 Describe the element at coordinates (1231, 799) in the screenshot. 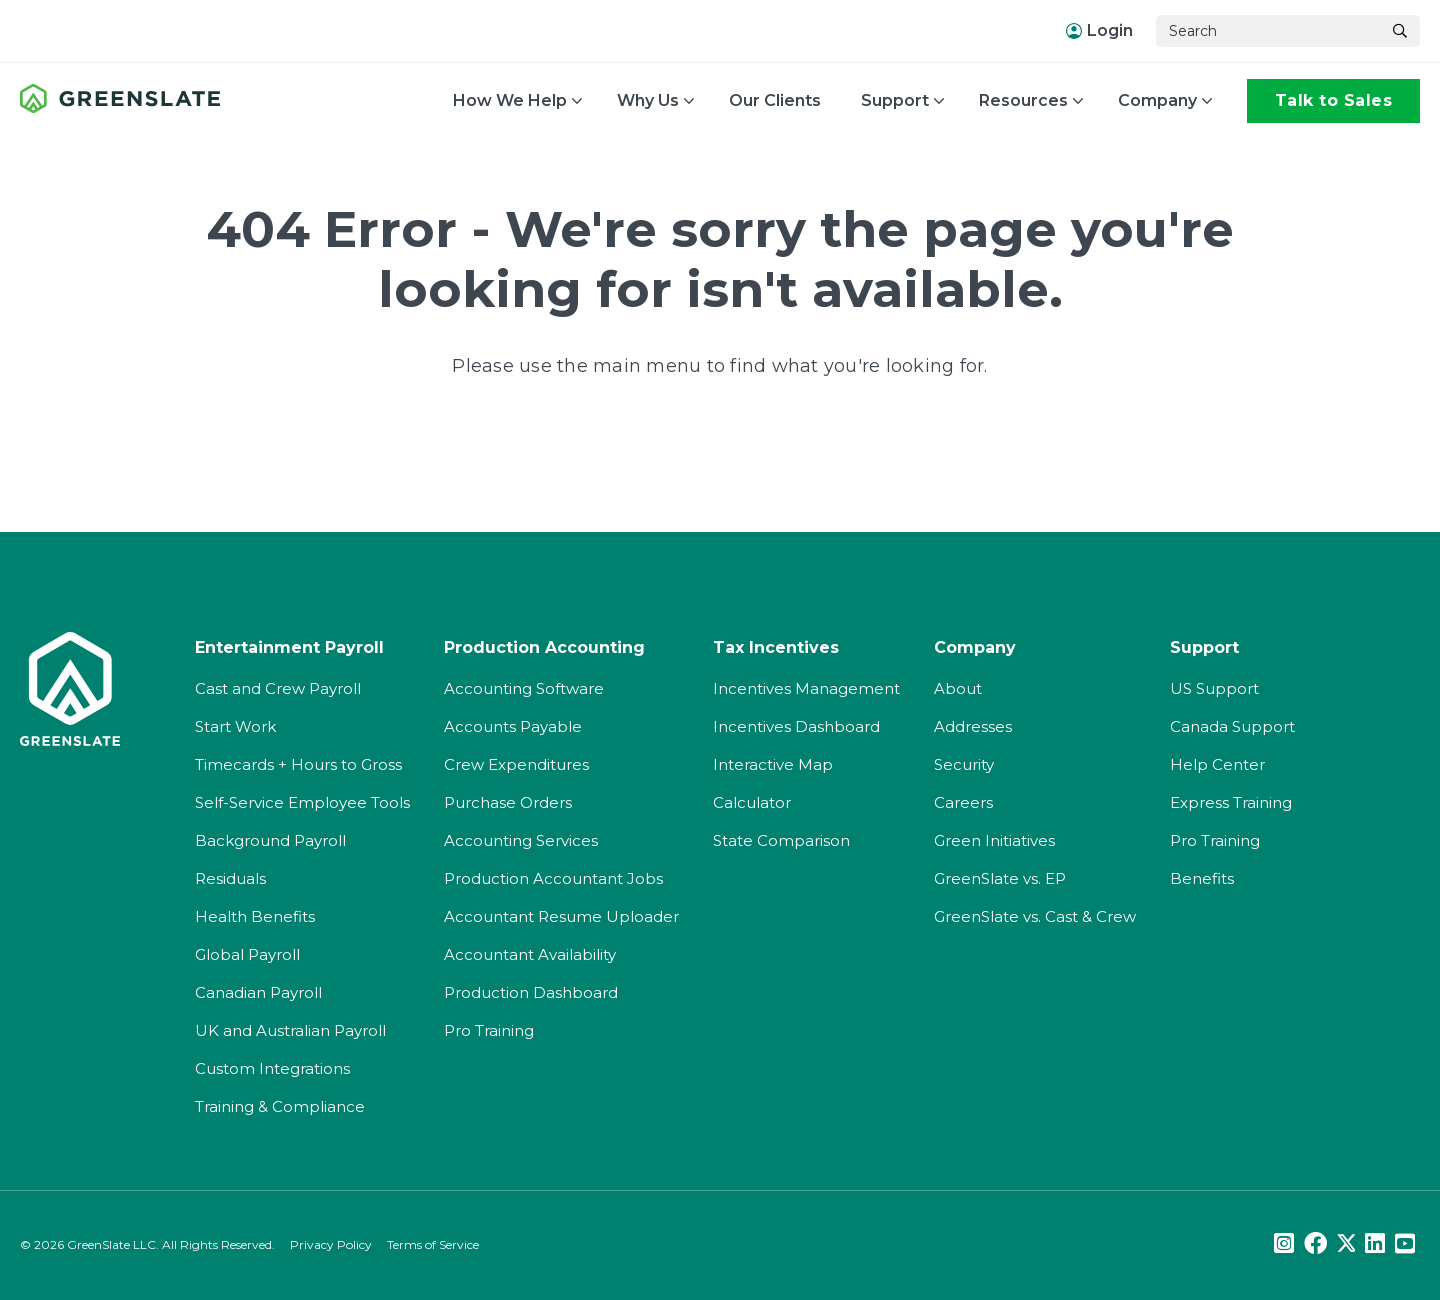

I see `Express Training [menuitem]` at that location.